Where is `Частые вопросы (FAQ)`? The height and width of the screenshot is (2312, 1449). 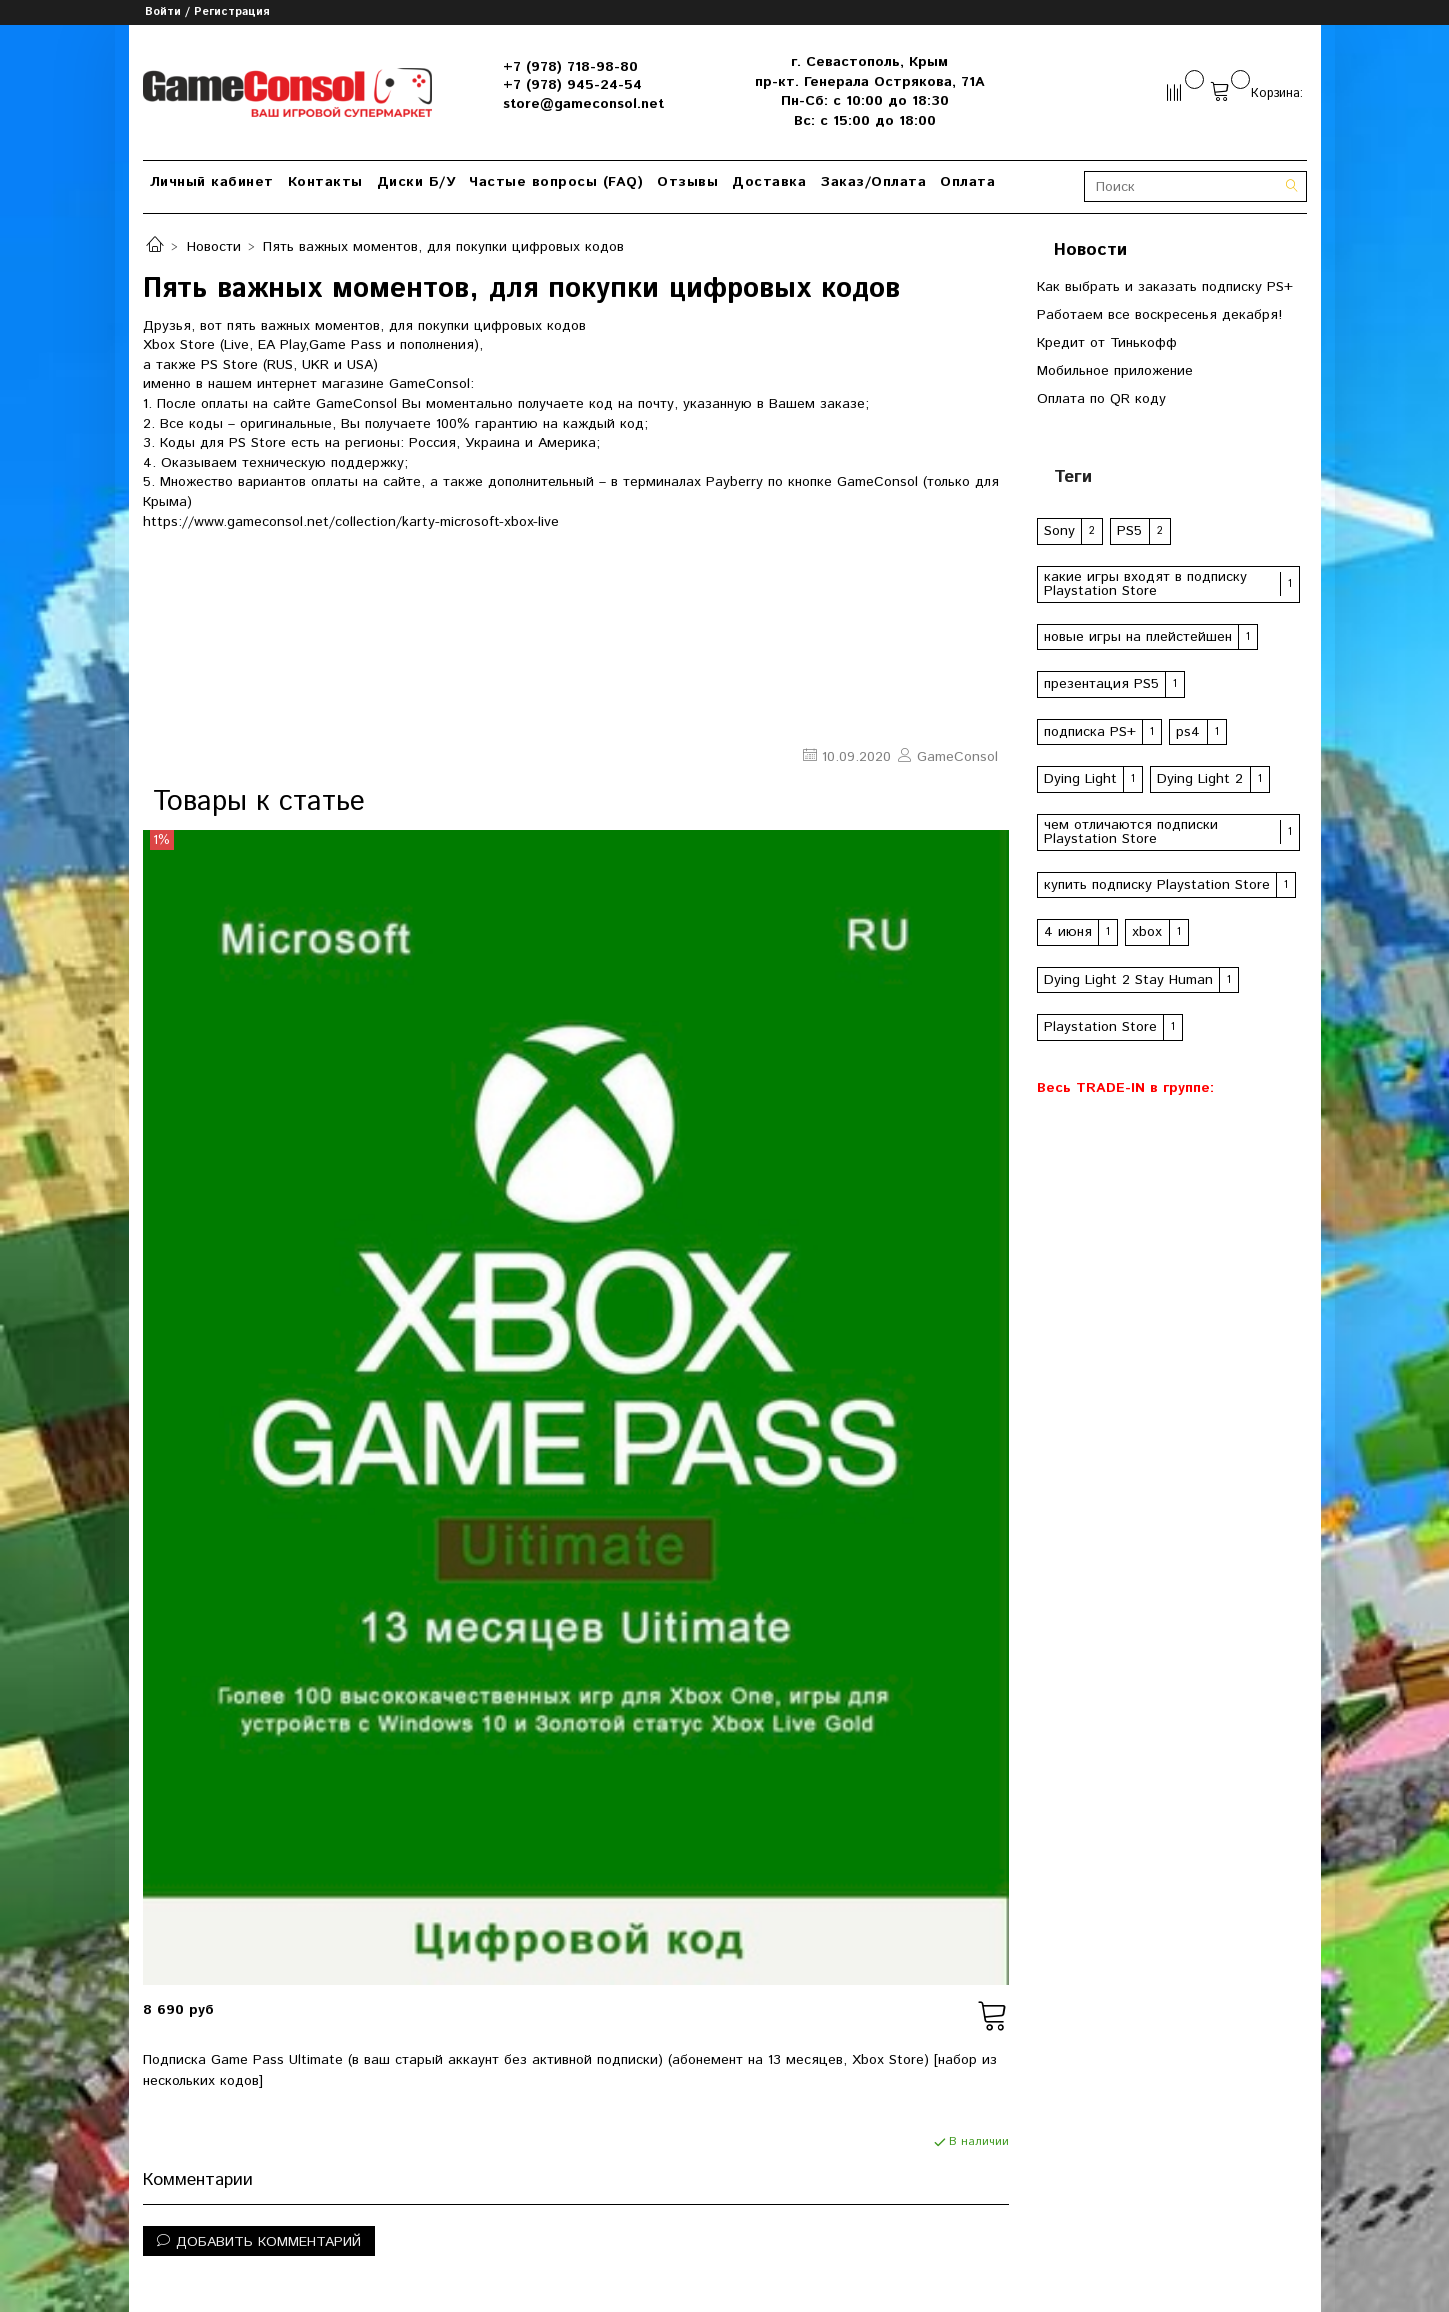 Частые вопросы (FAQ) is located at coordinates (556, 182).